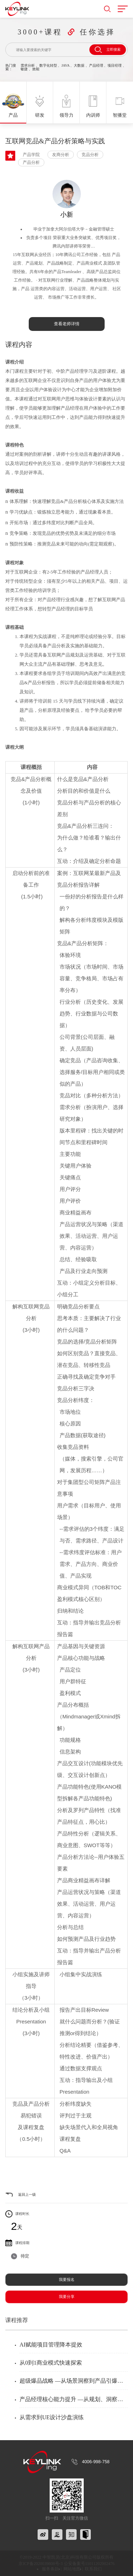  I want to click on 联系我们, so click(93, 2568).